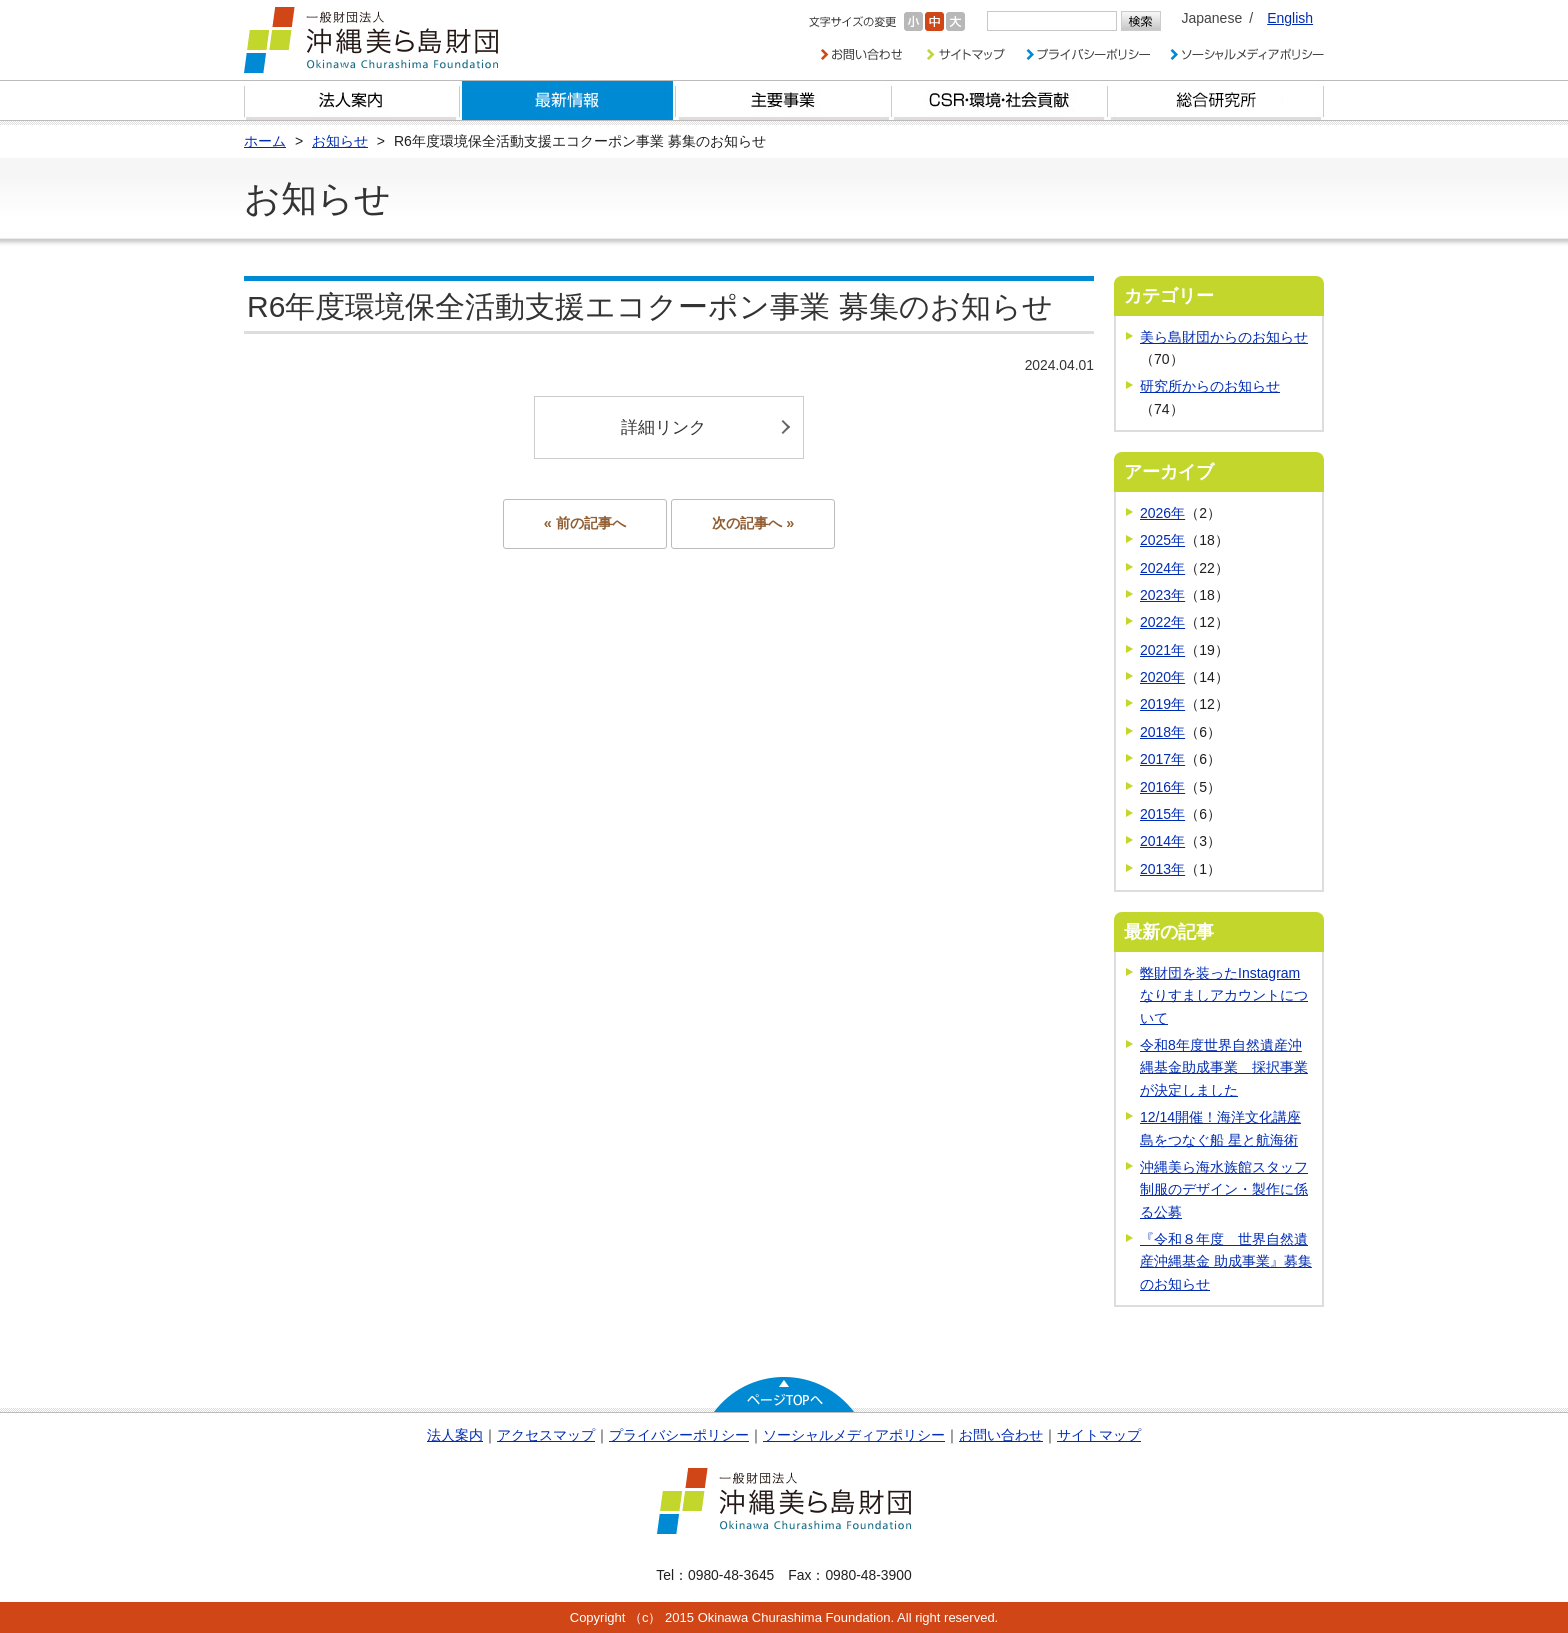 This screenshot has width=1568, height=1633. I want to click on 財団とは, so click(352, 100).